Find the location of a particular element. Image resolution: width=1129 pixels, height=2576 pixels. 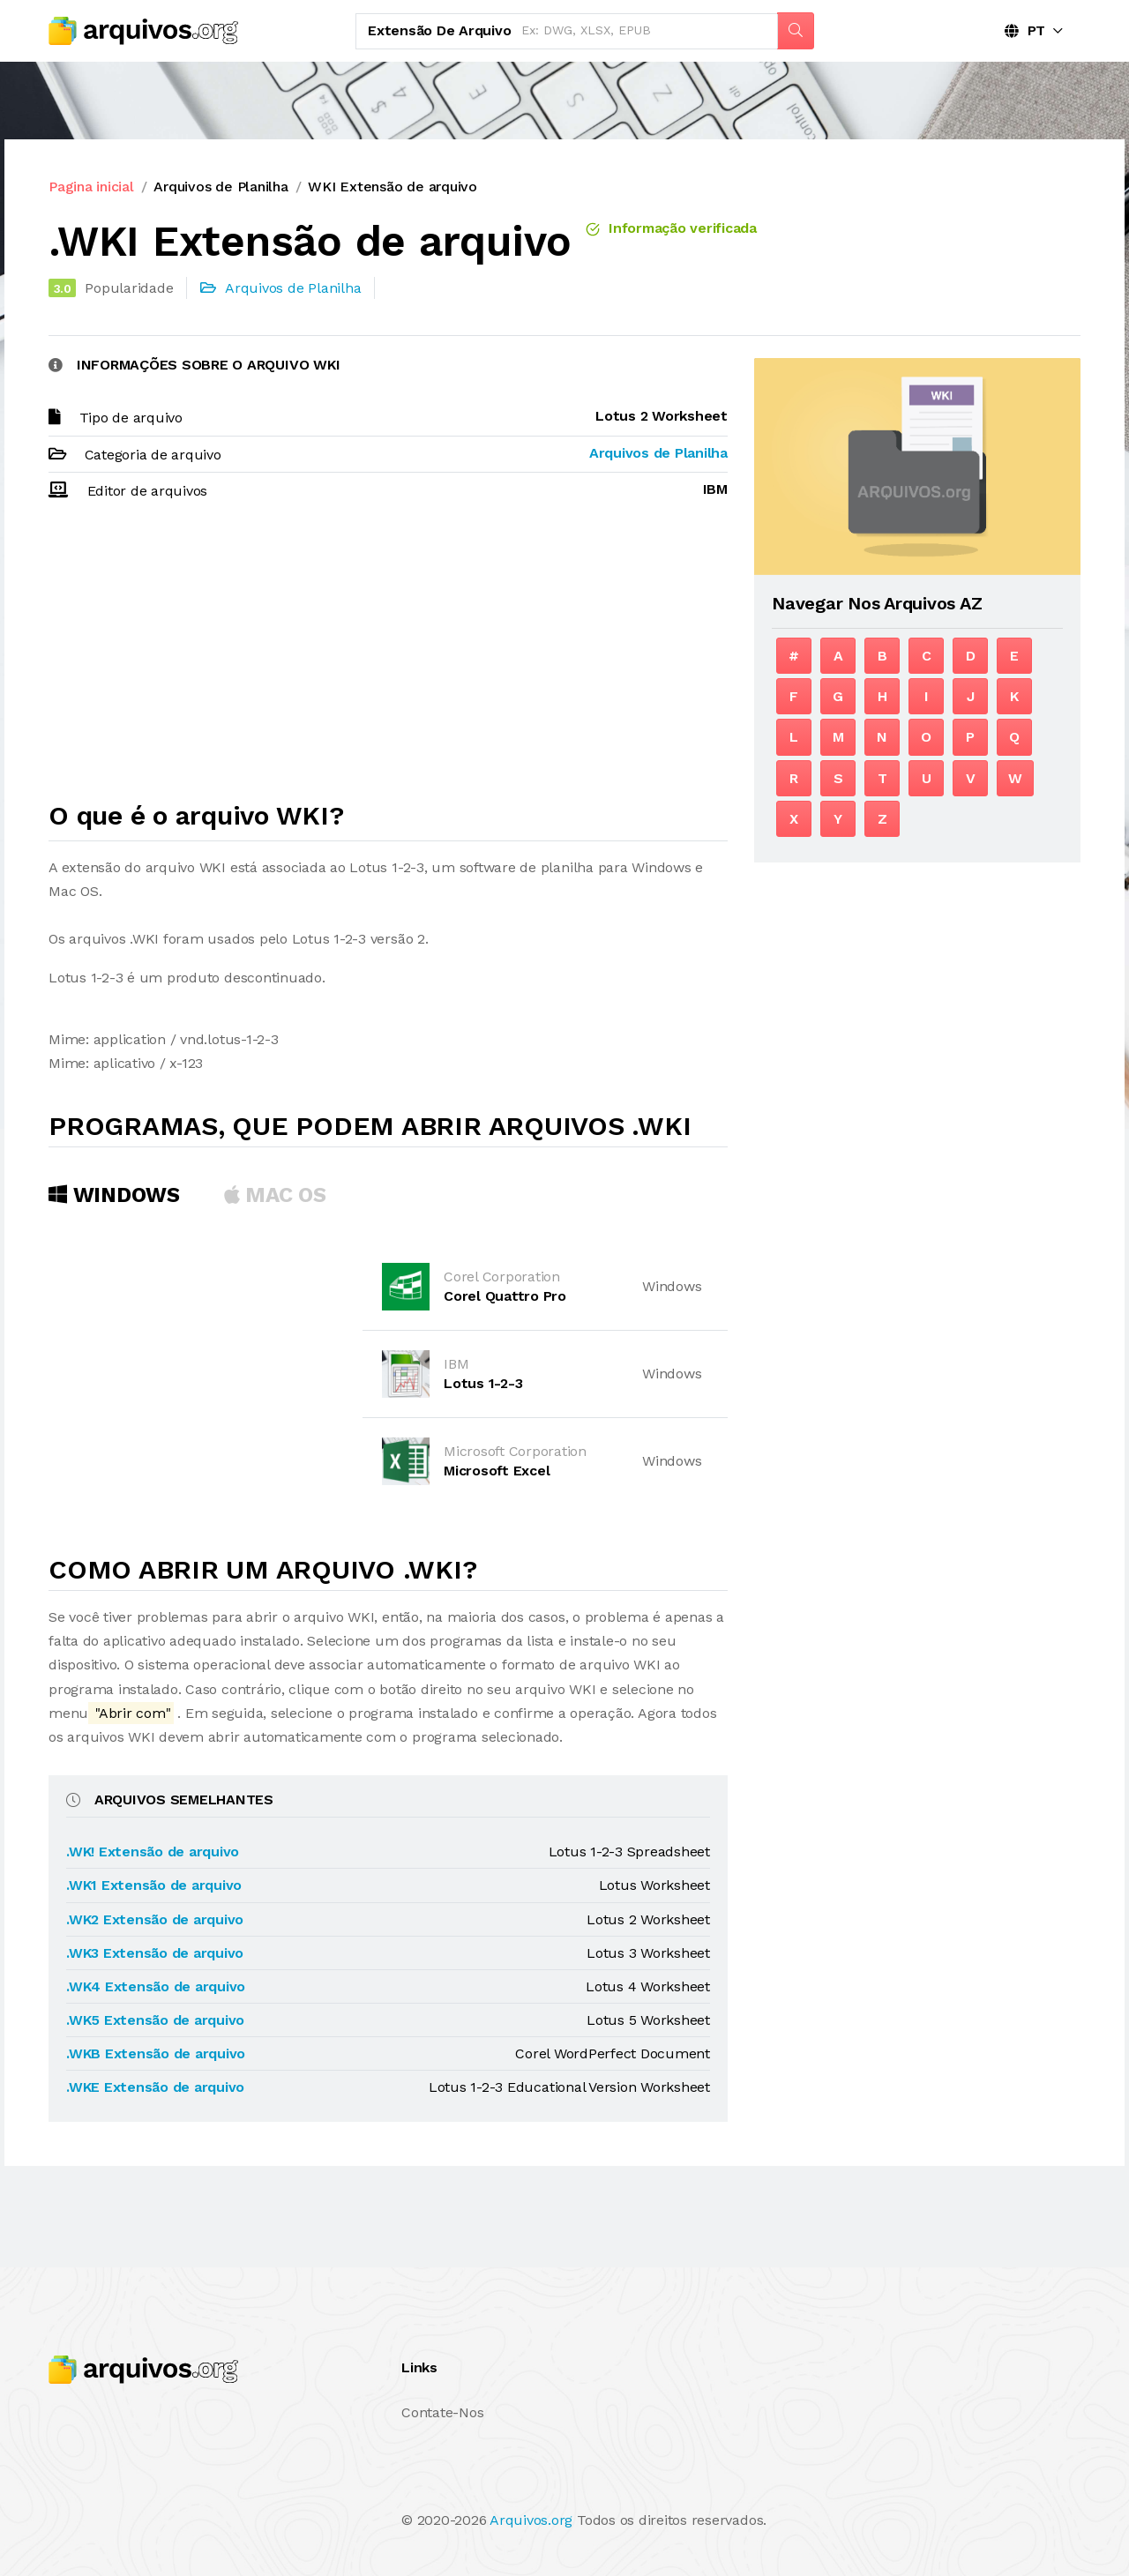

.WK! Extensão de arquivo is located at coordinates (152, 1851).